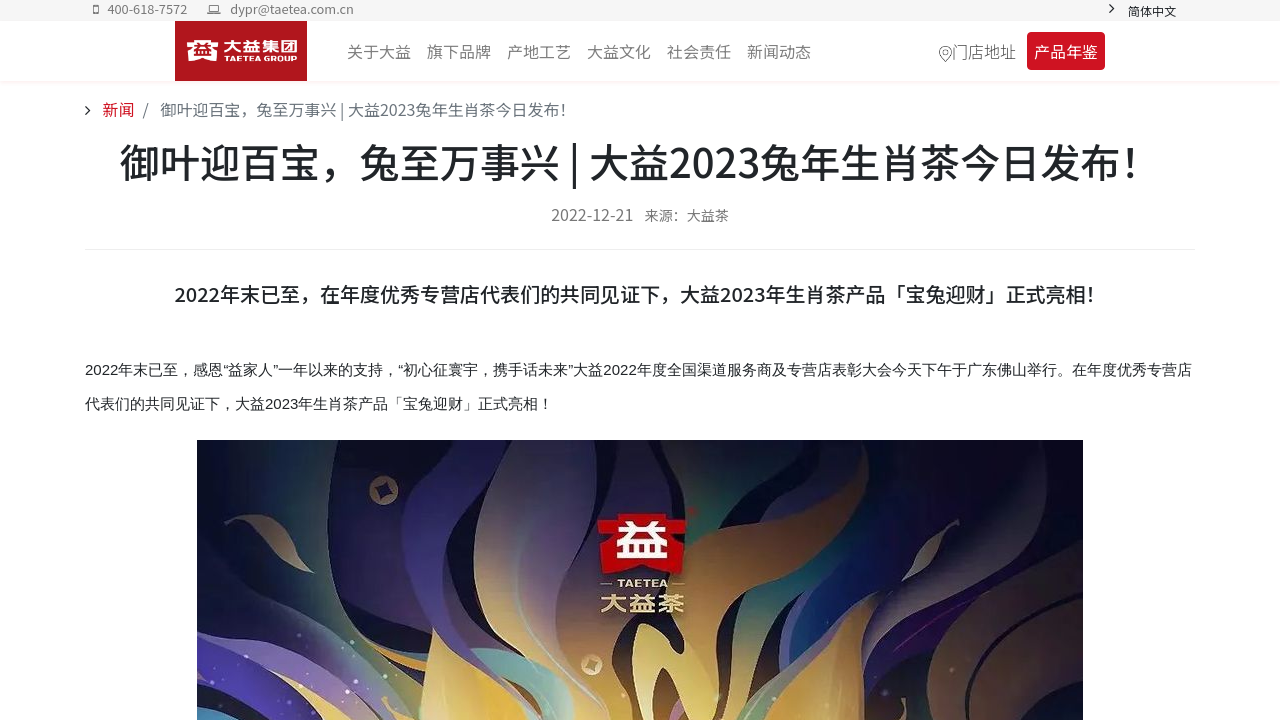 This screenshot has width=1280, height=720. I want to click on [menuitem], so click(779, 51).